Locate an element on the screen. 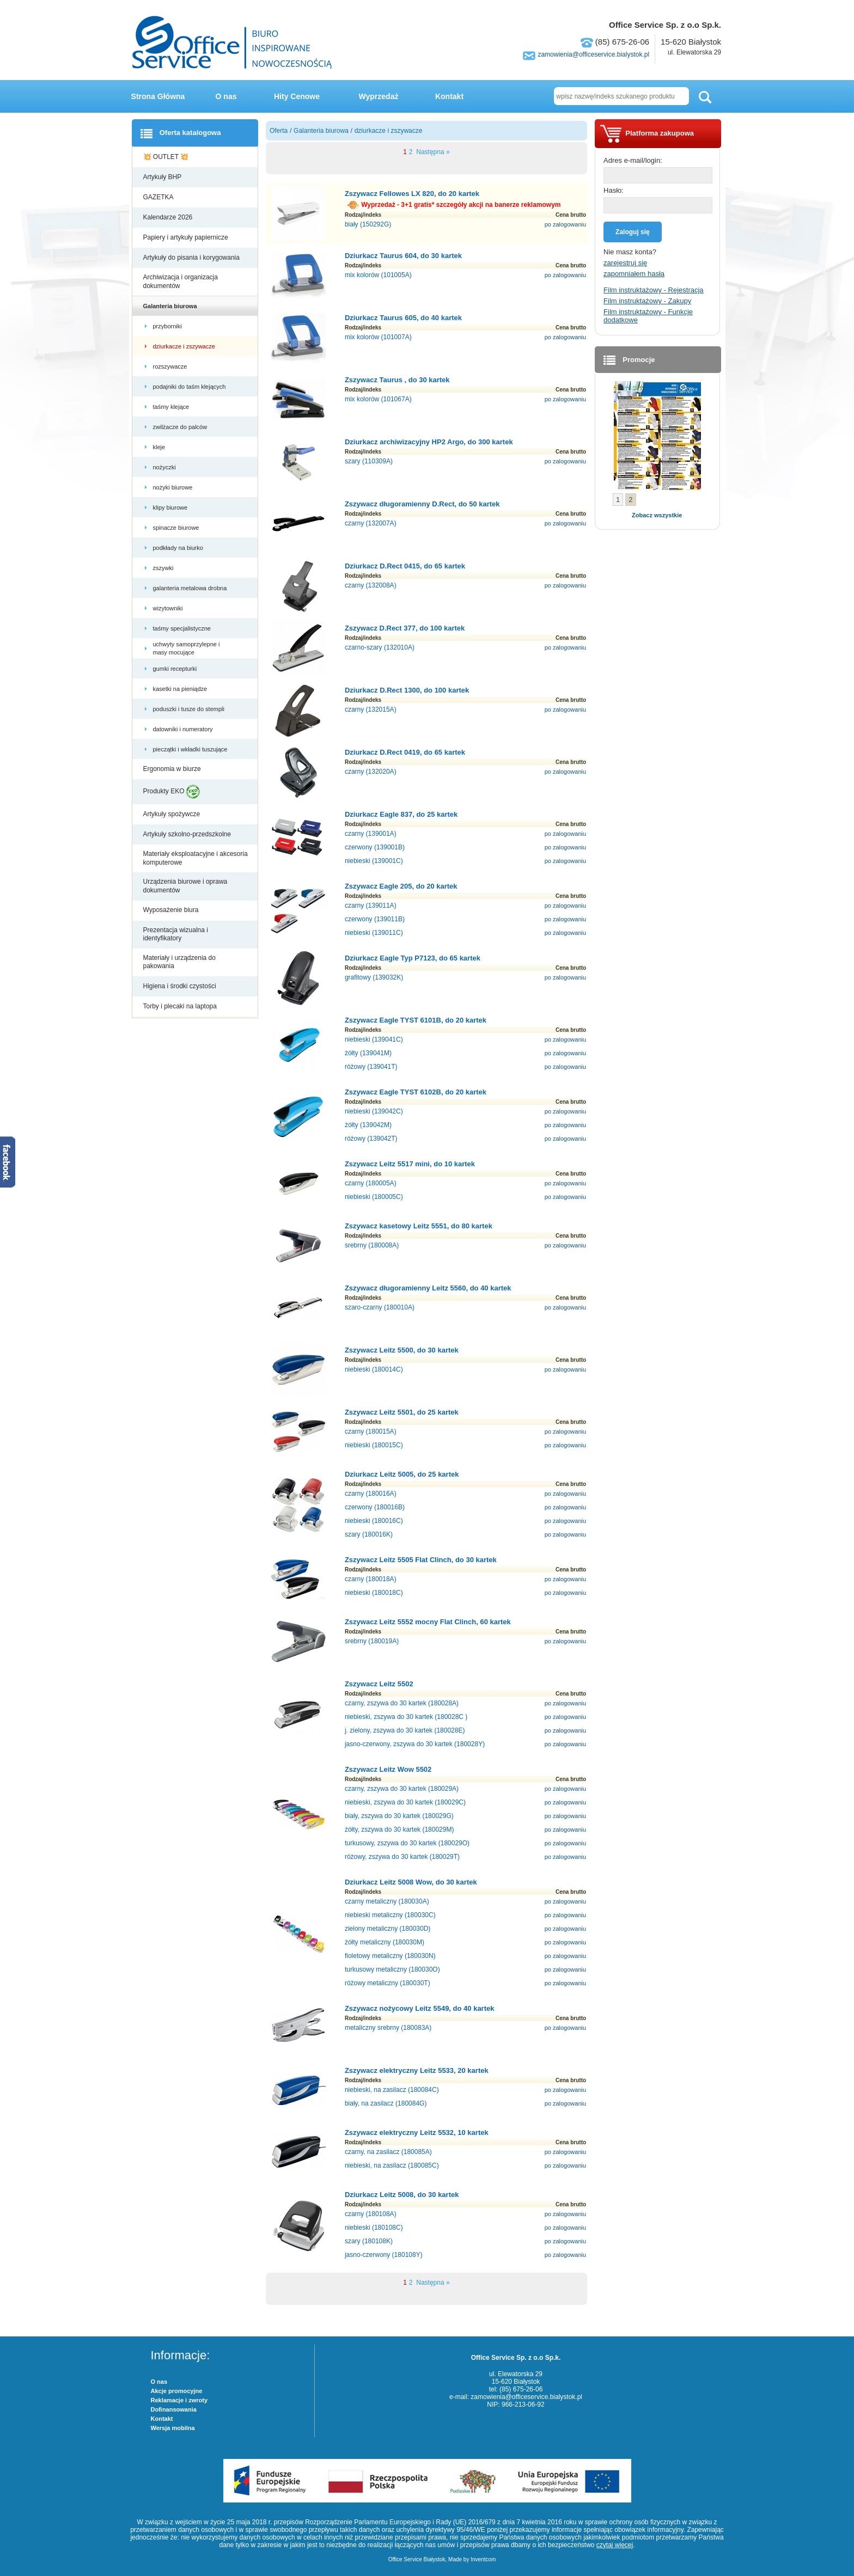 The image size is (854, 2576). niebieski (180005C) is located at coordinates (374, 1197).